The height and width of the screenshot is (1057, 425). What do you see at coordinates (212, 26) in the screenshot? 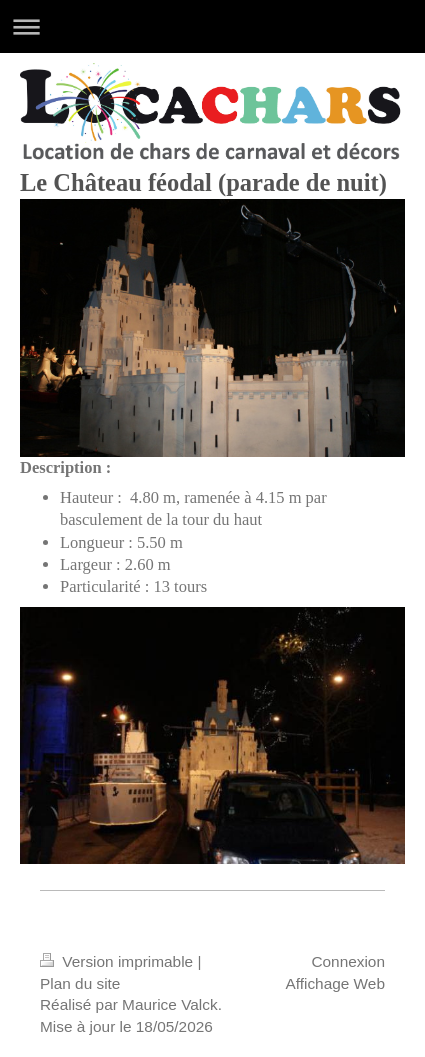
I see `Ouvrir/fermer la navigation` at bounding box center [212, 26].